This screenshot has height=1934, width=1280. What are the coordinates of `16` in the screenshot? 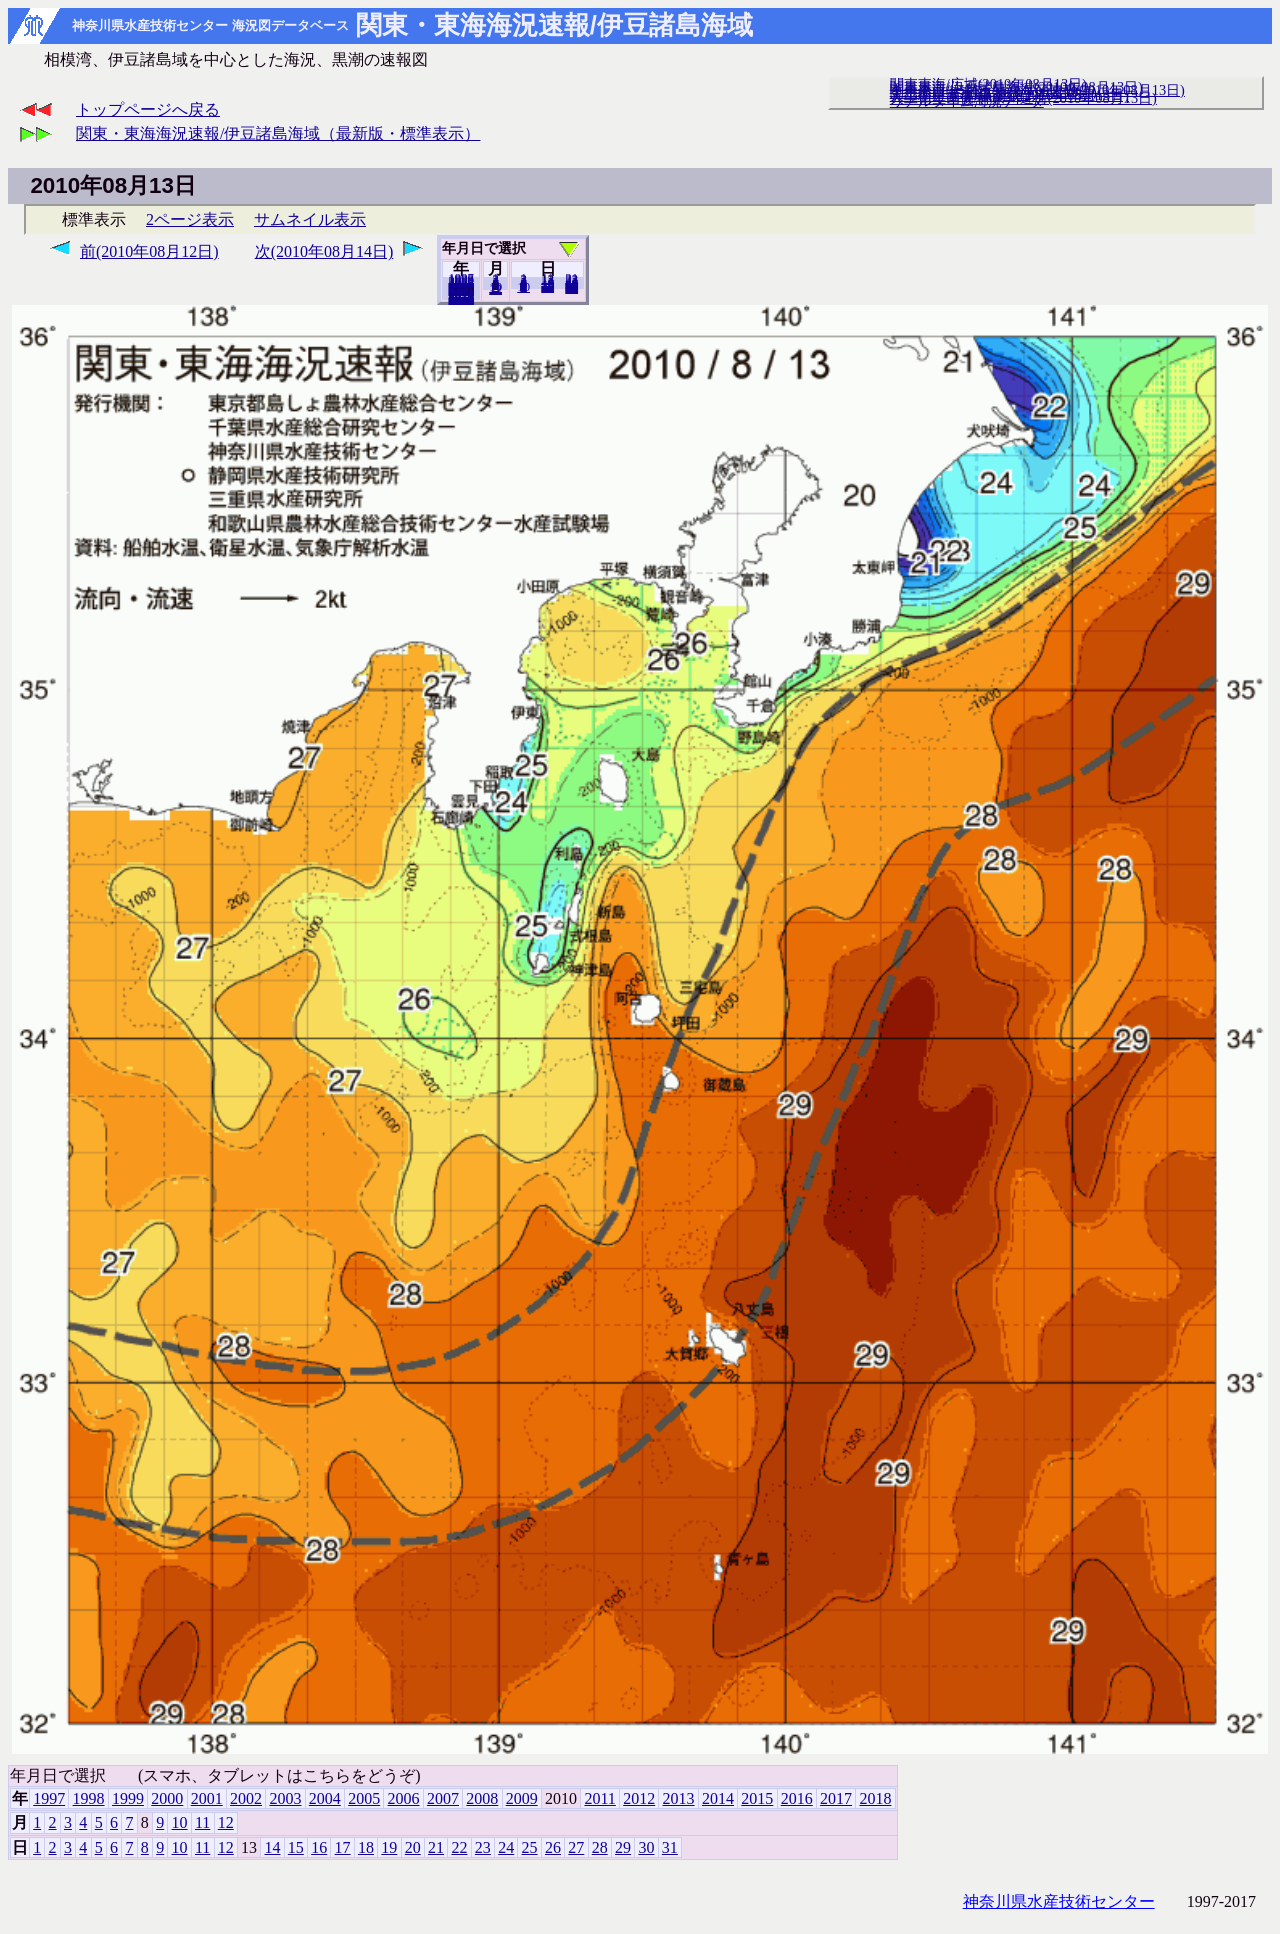 It's located at (319, 1847).